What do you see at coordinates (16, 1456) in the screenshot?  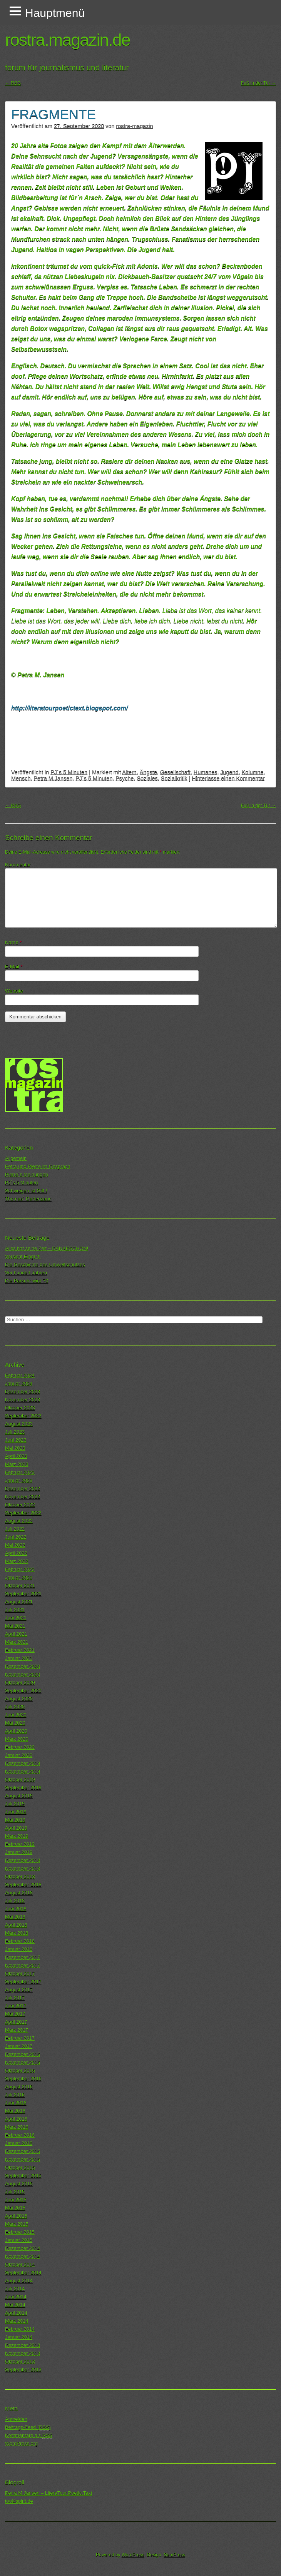 I see `April 2023` at bounding box center [16, 1456].